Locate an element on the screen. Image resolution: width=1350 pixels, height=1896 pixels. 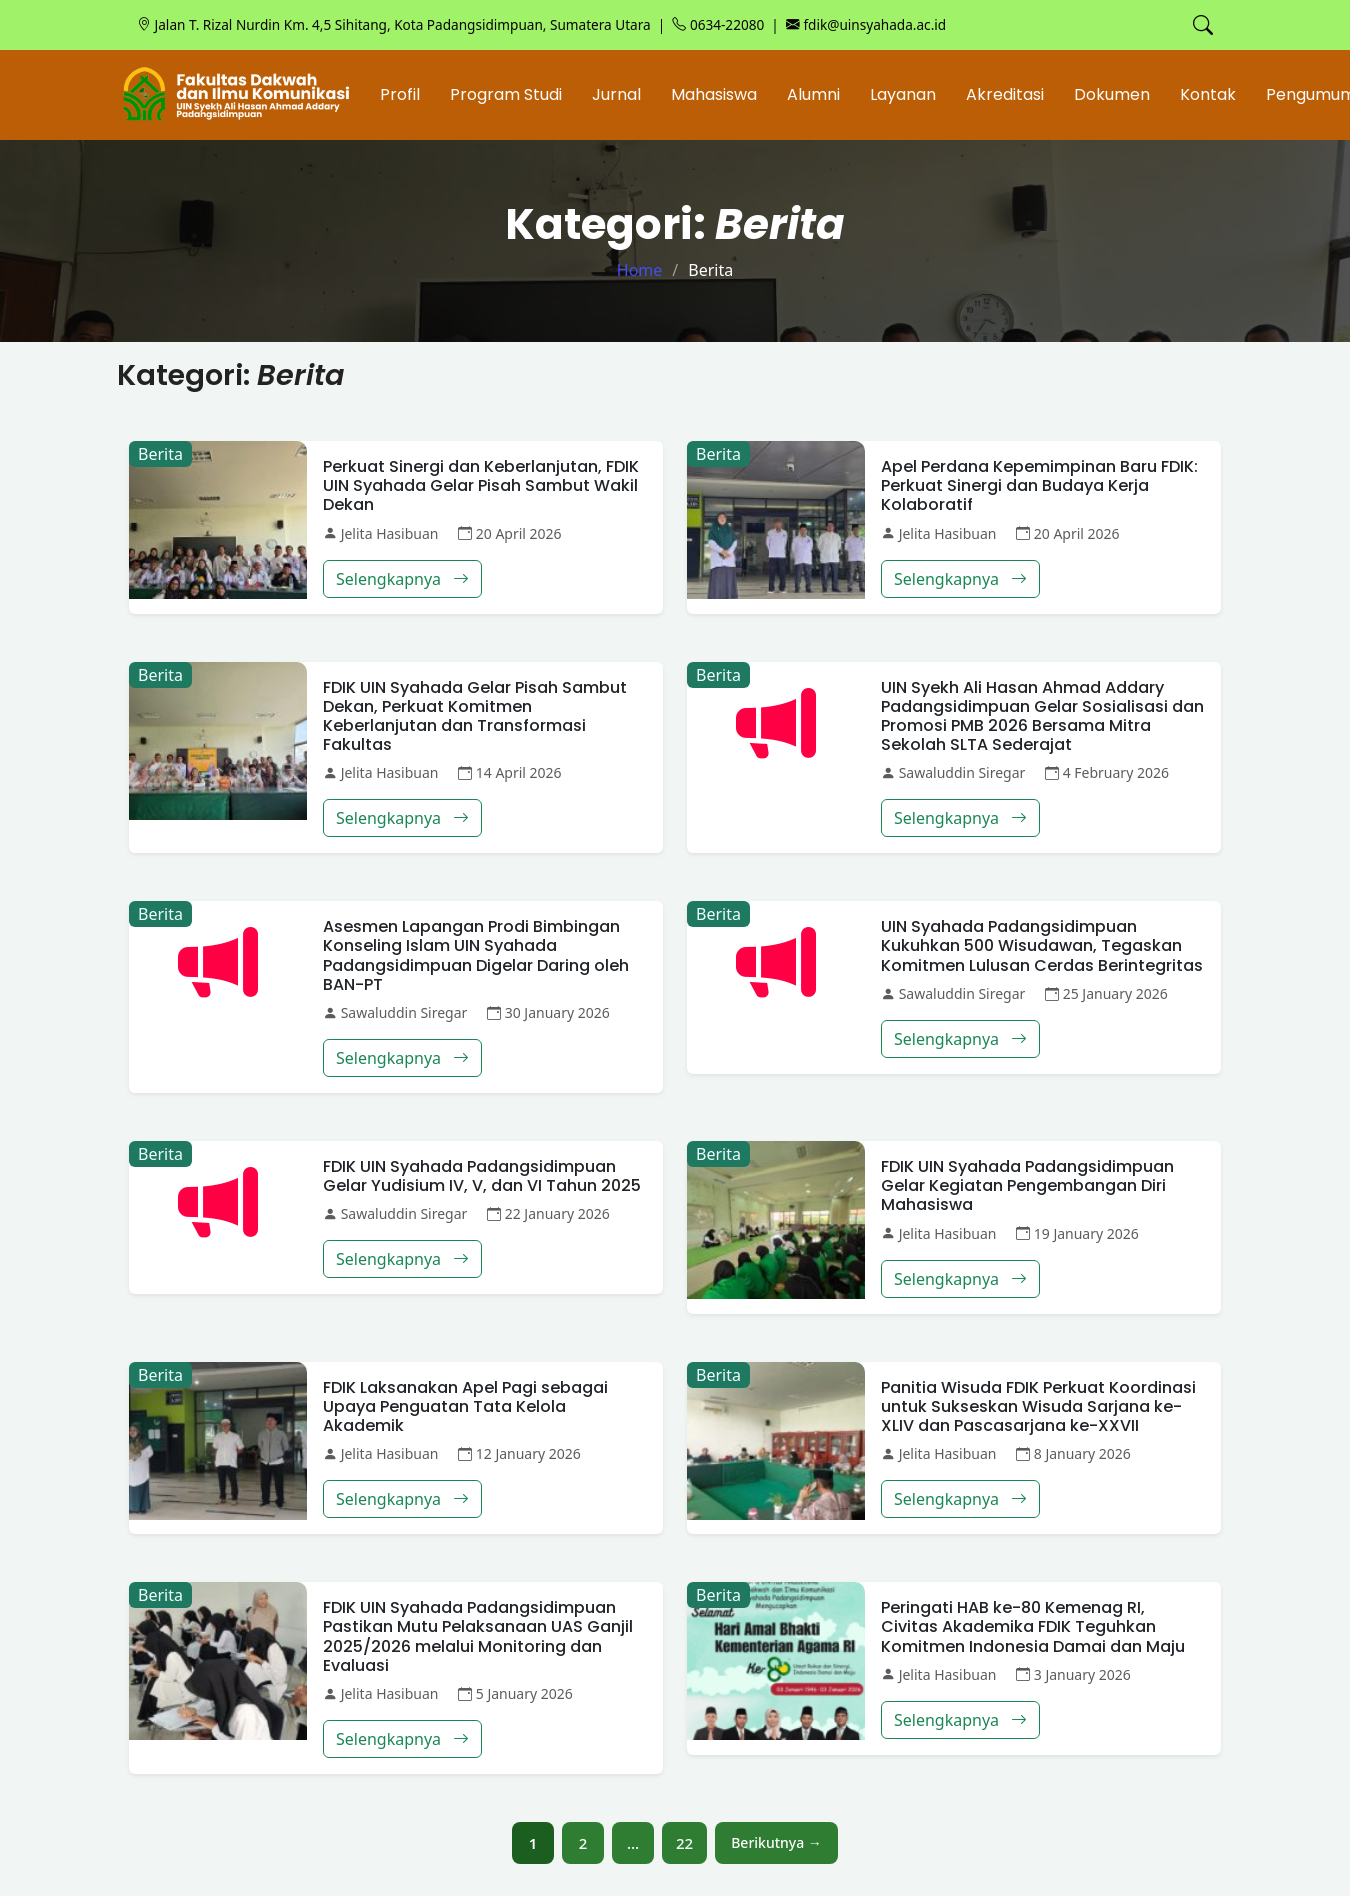
Perkuat Sinergi dan Keberlanjutan, FDIK UIN Syahada Gelar Pisah Sambut Wakil Dekan is located at coordinates (481, 485).